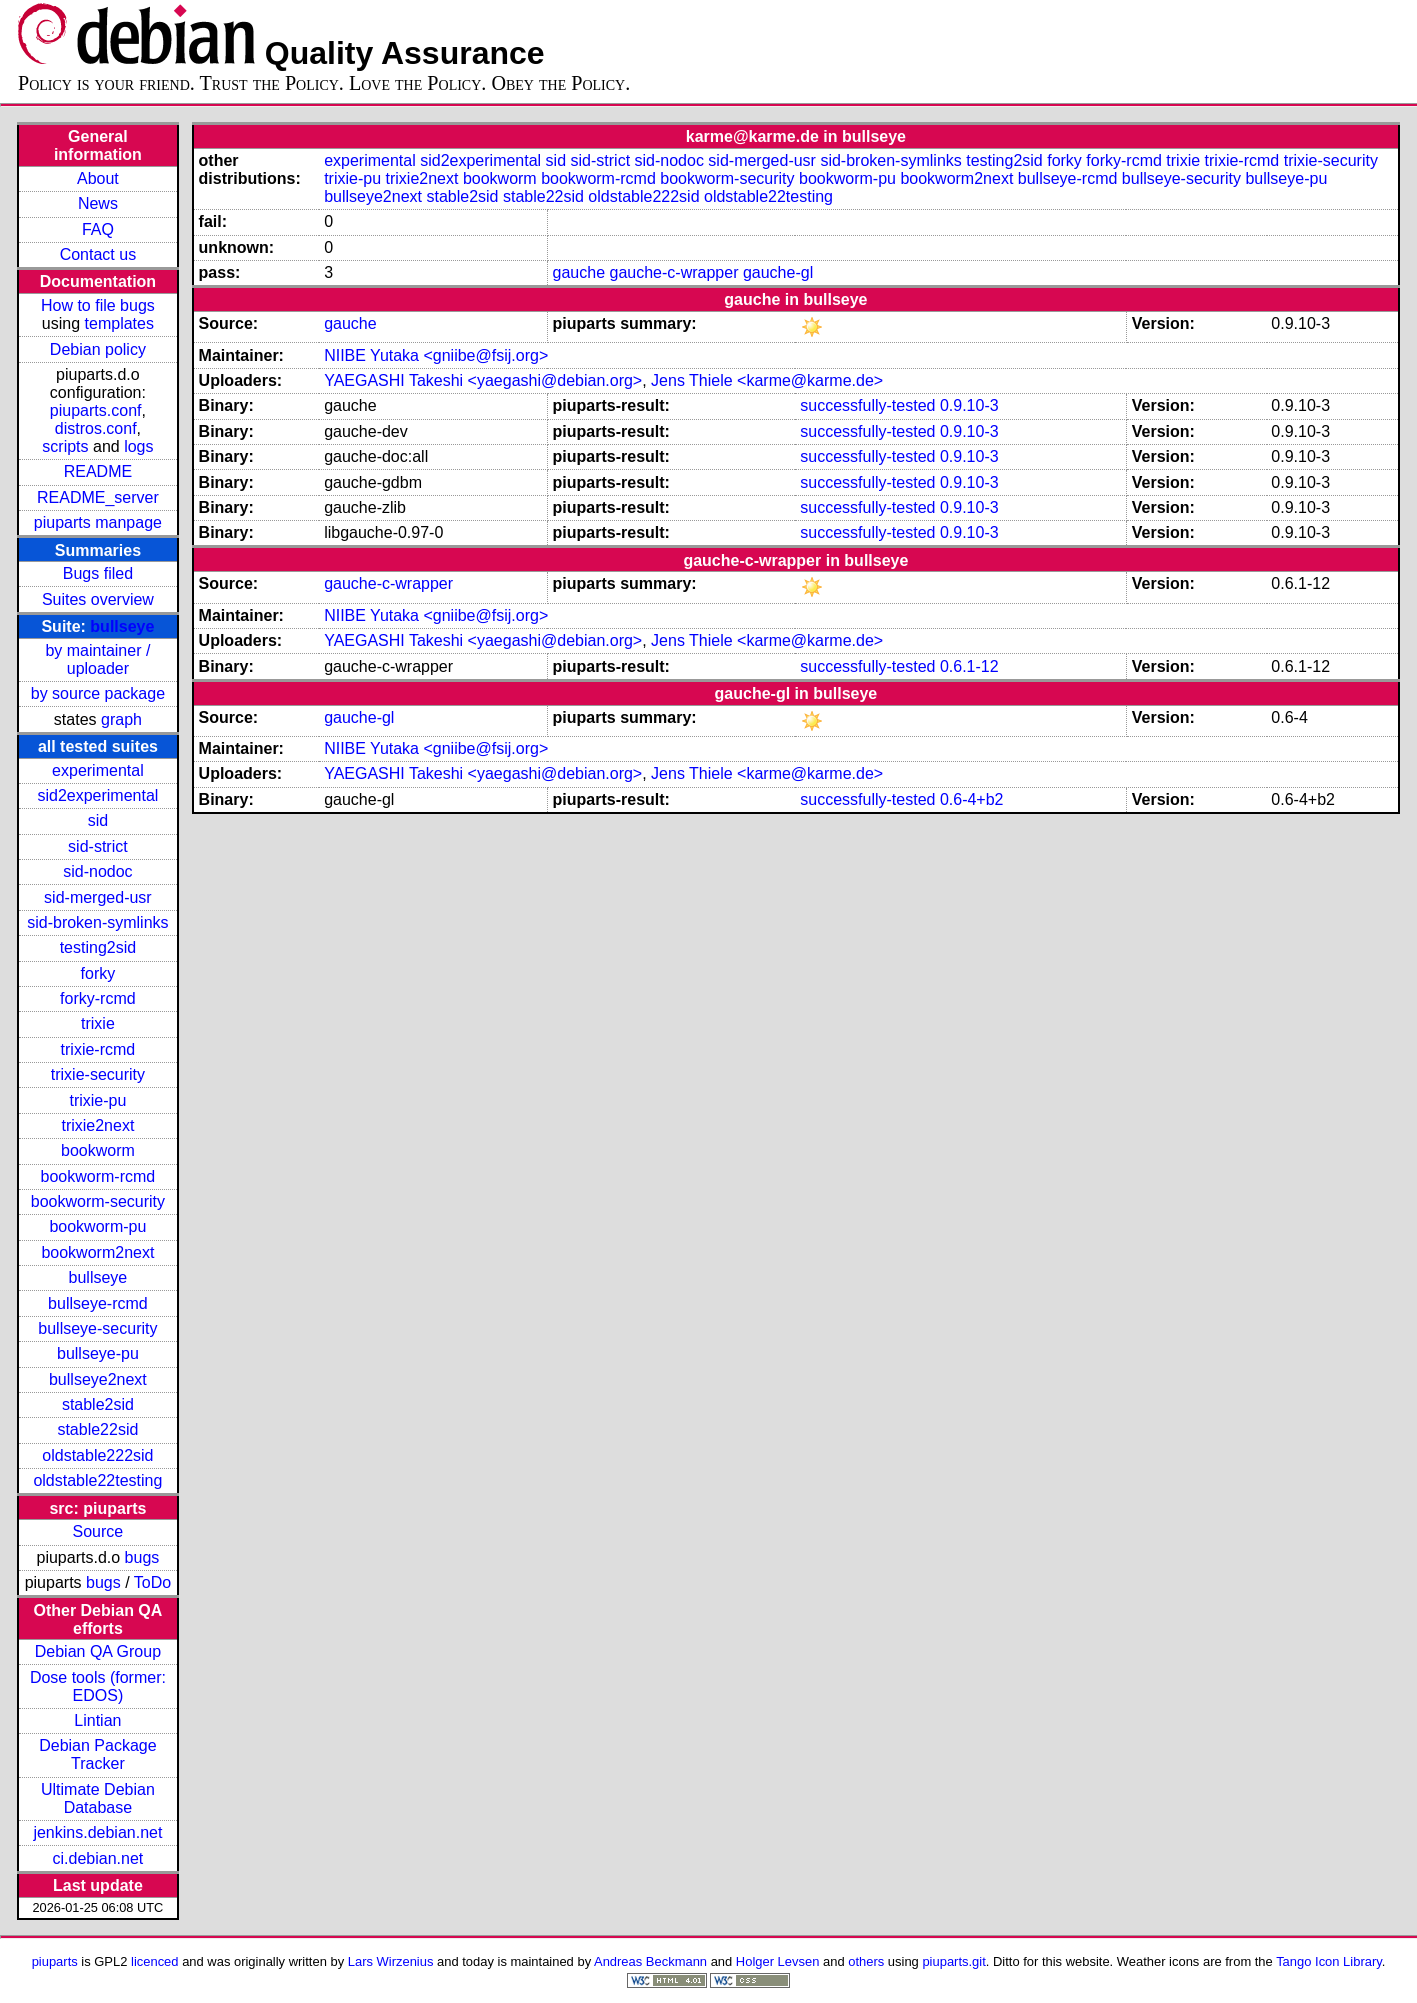  I want to click on piuparts, so click(55, 1961).